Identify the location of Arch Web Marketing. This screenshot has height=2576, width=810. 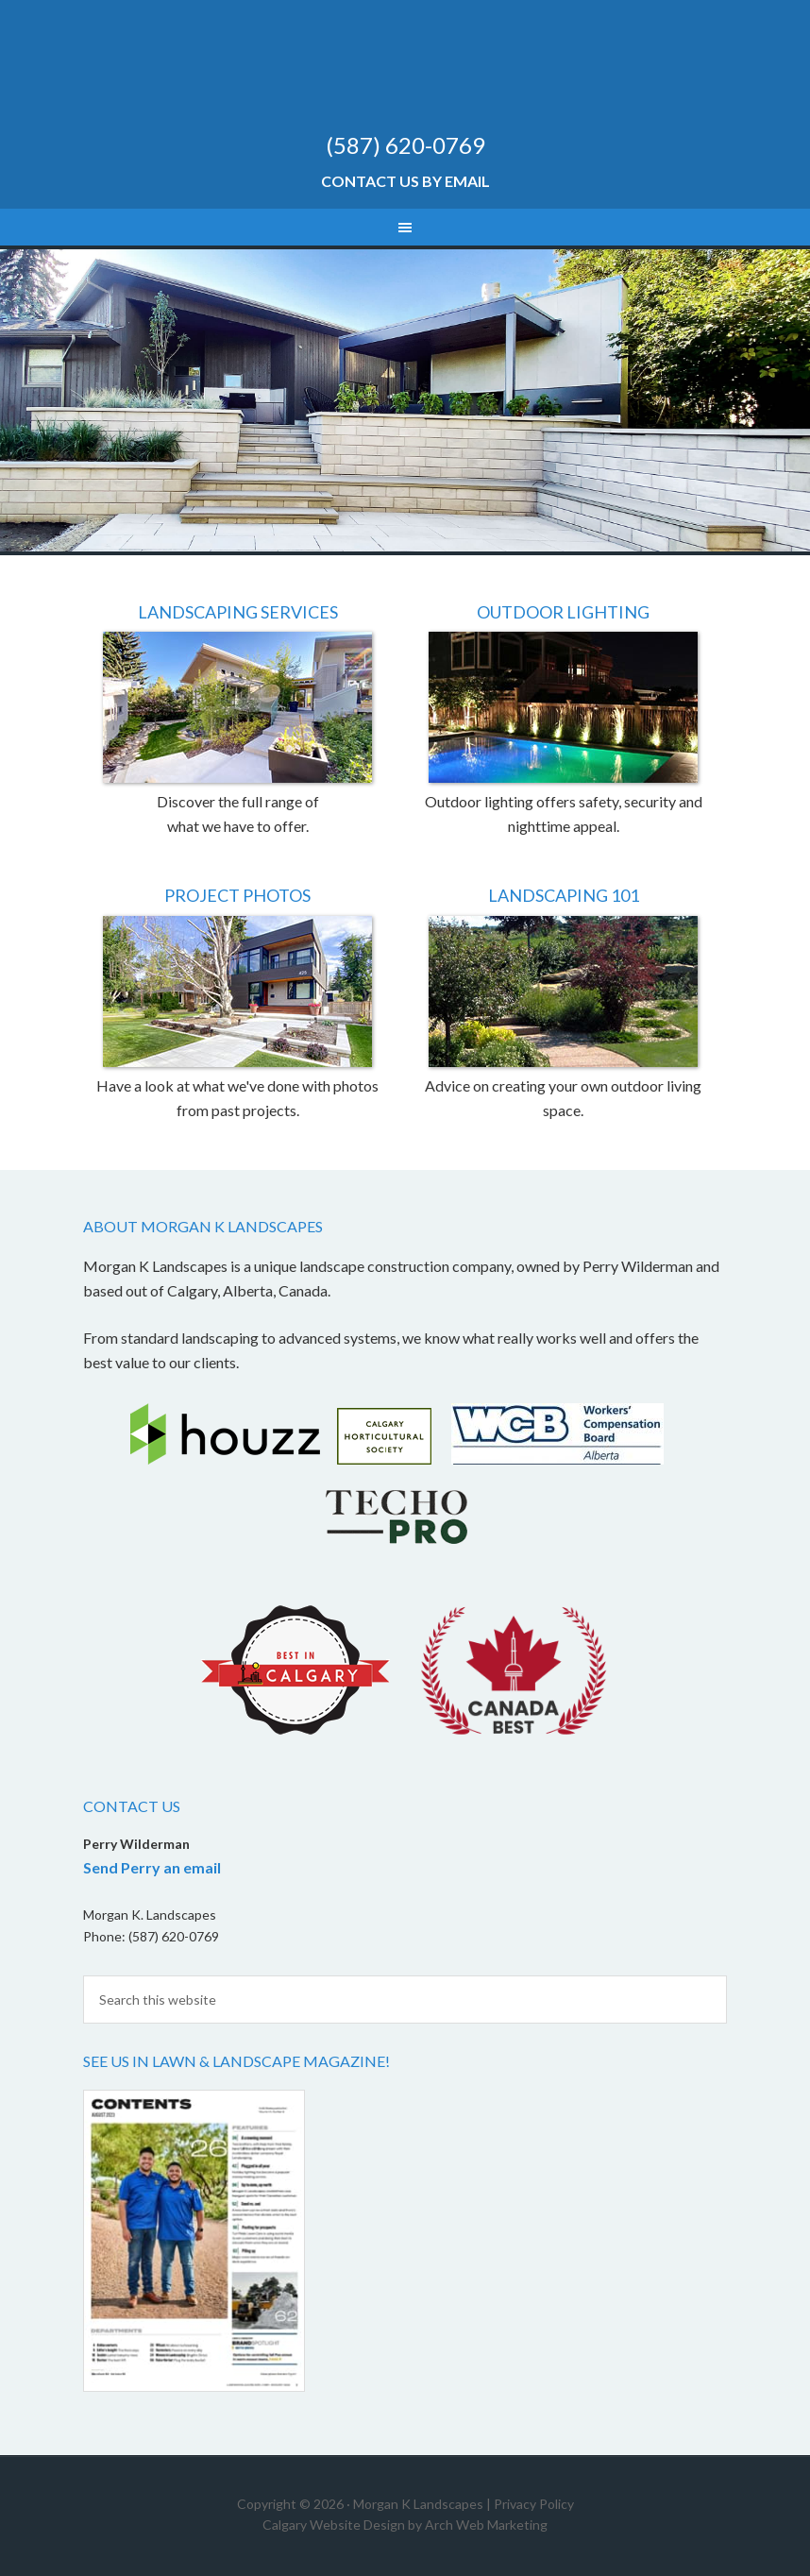
(486, 2525).